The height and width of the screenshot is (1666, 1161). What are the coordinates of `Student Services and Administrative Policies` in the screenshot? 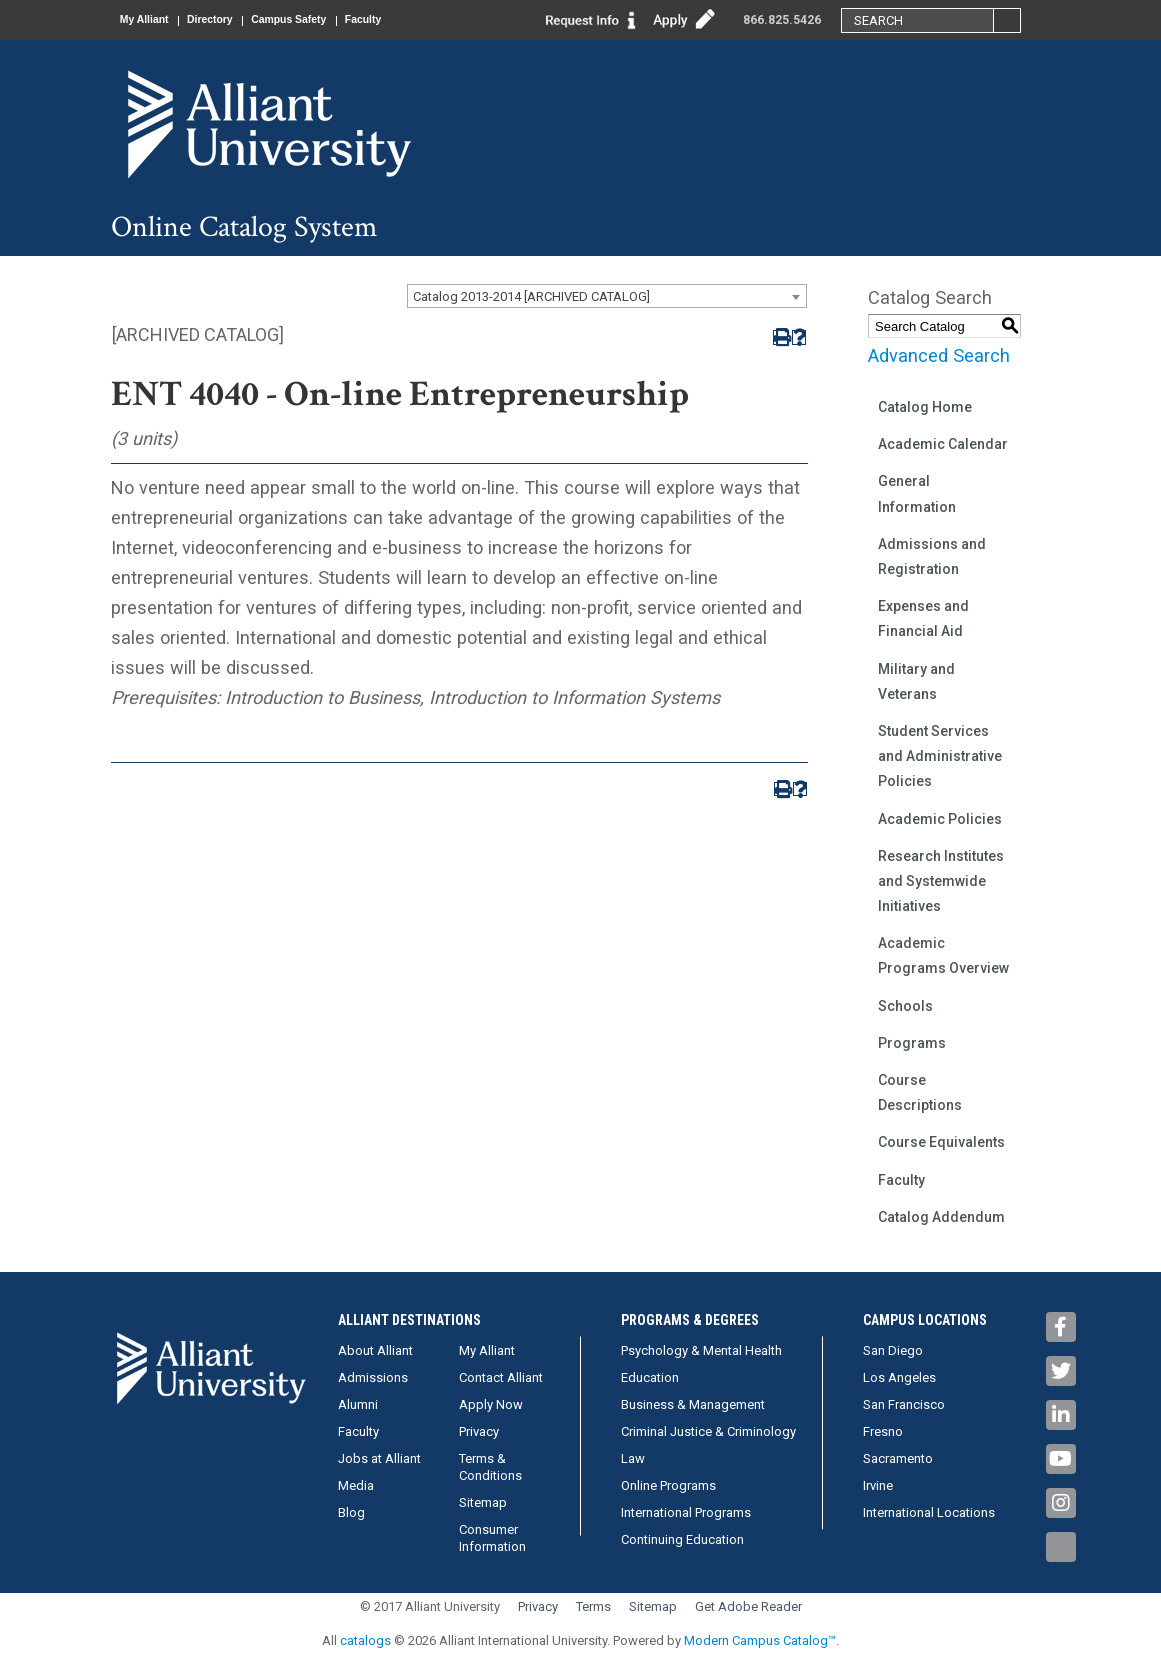 It's located at (940, 756).